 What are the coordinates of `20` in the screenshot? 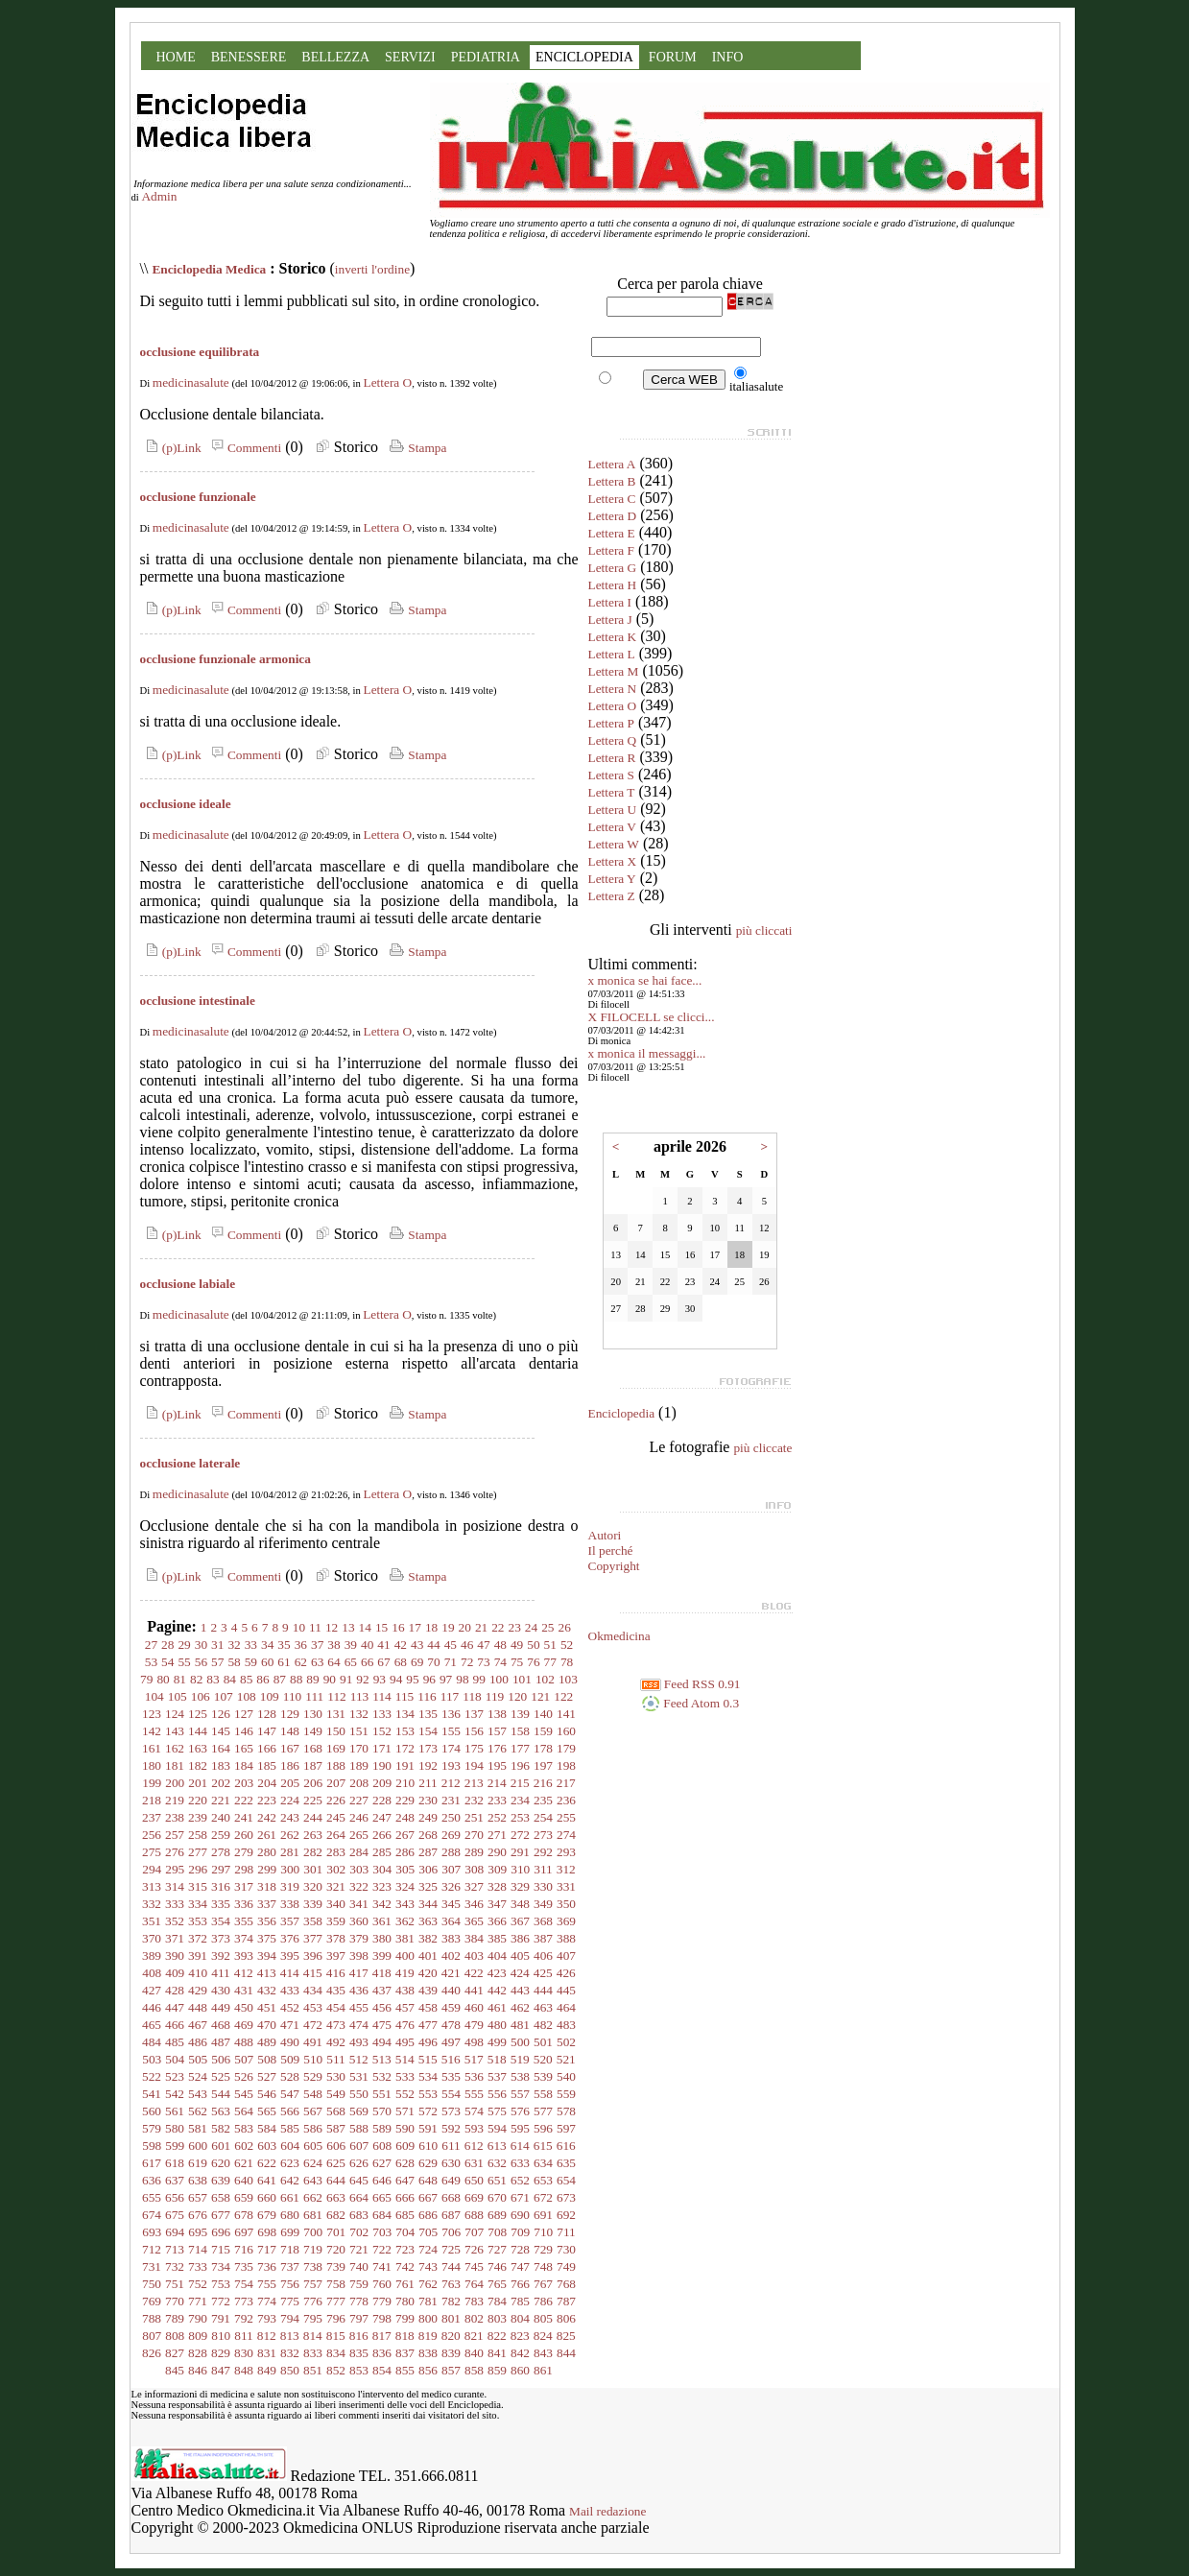 It's located at (465, 1627).